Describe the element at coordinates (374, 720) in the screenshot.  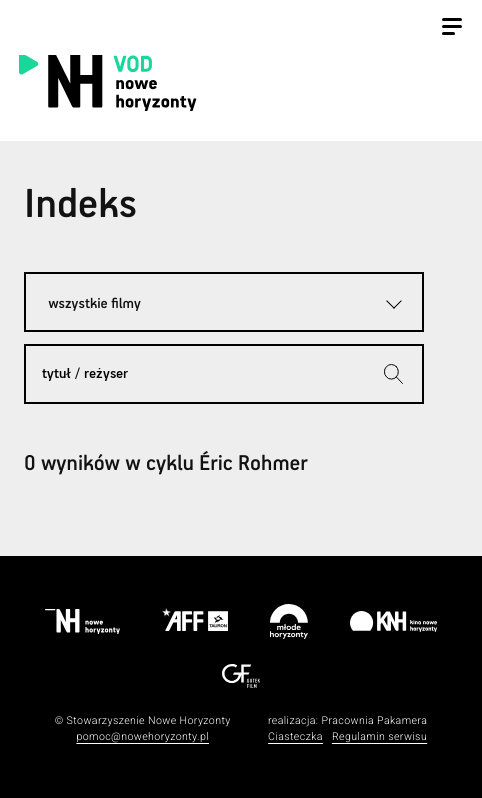
I see `Pracownia Pakamera` at that location.